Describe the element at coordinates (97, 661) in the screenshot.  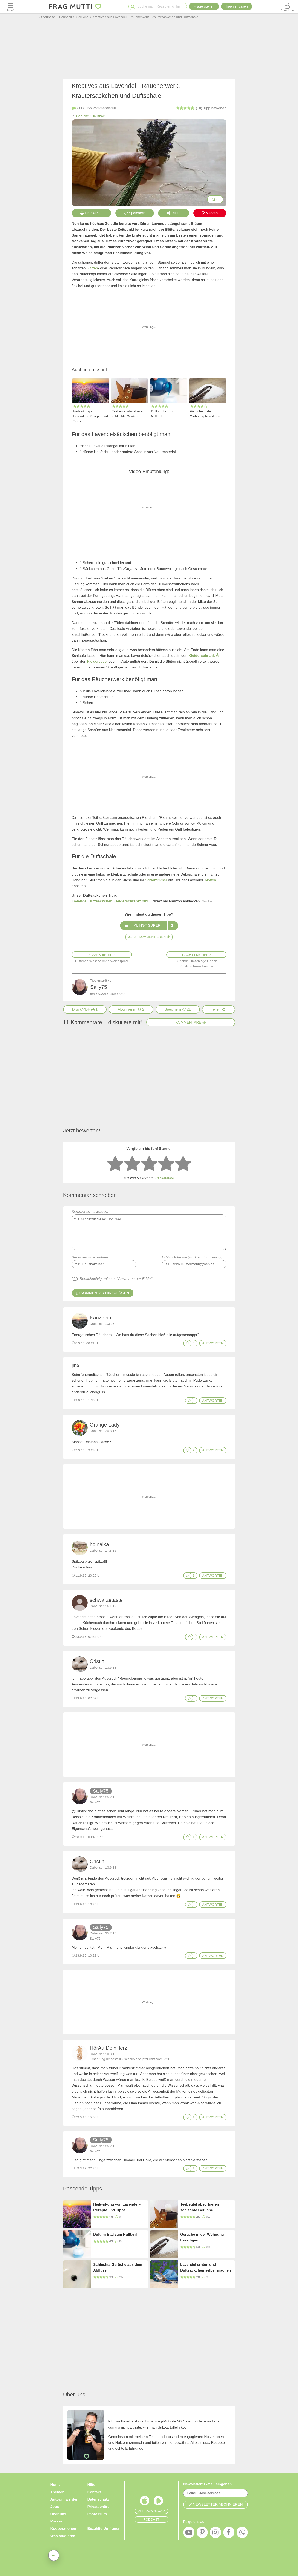
I see `Kleiderbügel` at that location.